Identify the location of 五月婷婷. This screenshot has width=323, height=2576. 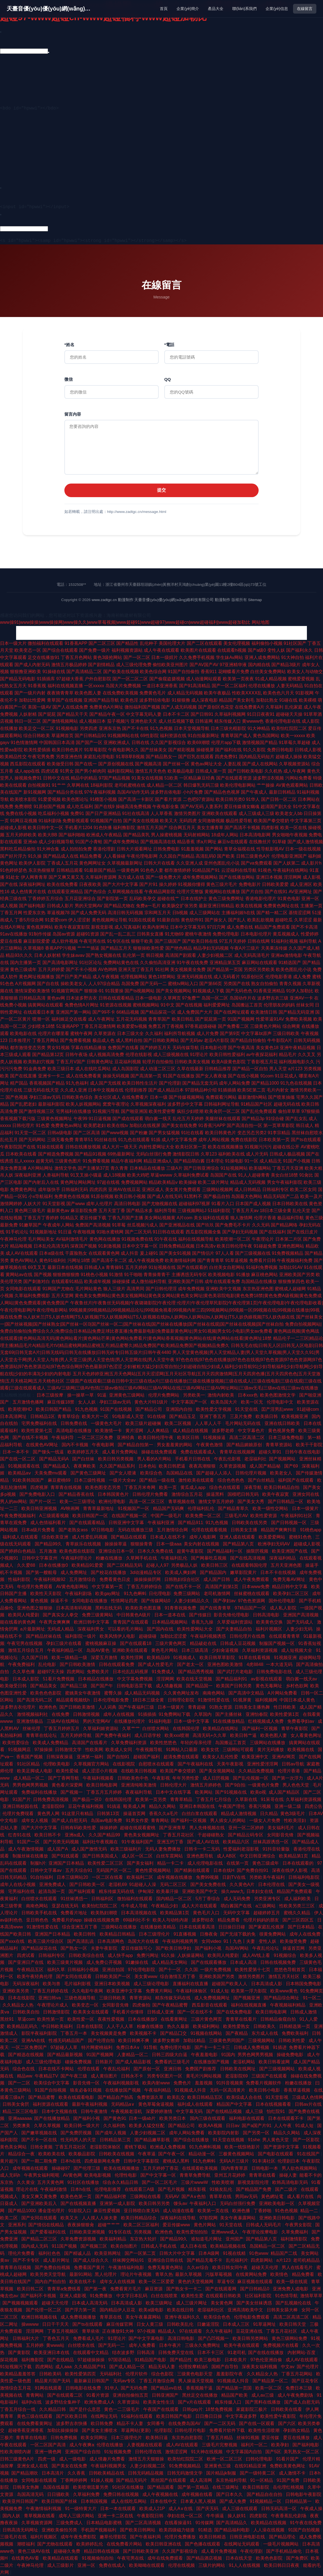
(35, 2345).